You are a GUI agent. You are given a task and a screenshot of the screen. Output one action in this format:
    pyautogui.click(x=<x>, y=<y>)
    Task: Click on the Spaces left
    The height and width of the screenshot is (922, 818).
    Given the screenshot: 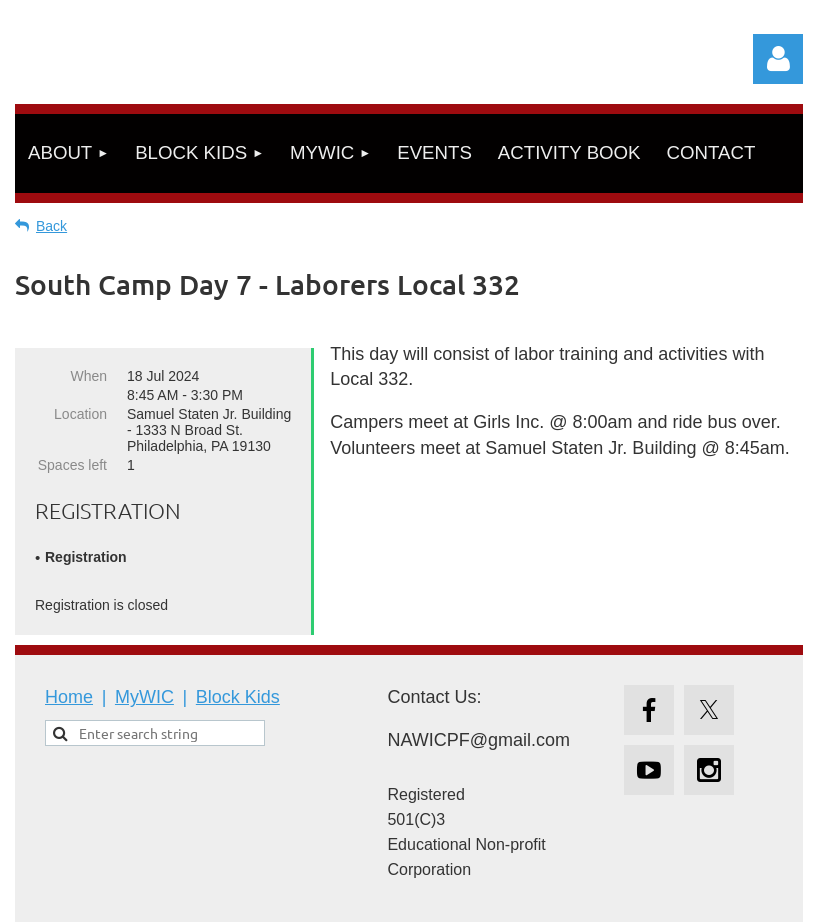 What is the action you would take?
    pyautogui.click(x=72, y=465)
    